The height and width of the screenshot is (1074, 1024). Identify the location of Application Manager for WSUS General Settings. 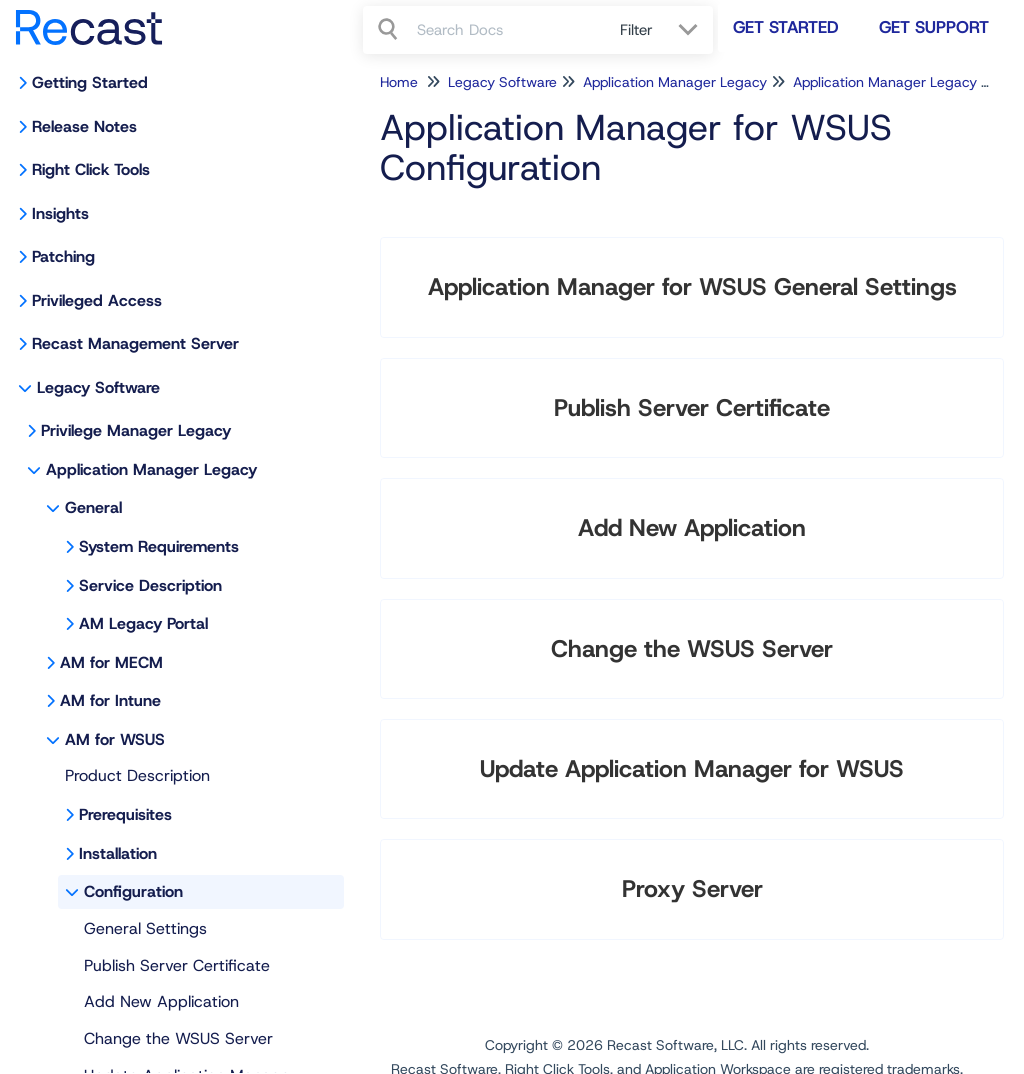
(692, 287).